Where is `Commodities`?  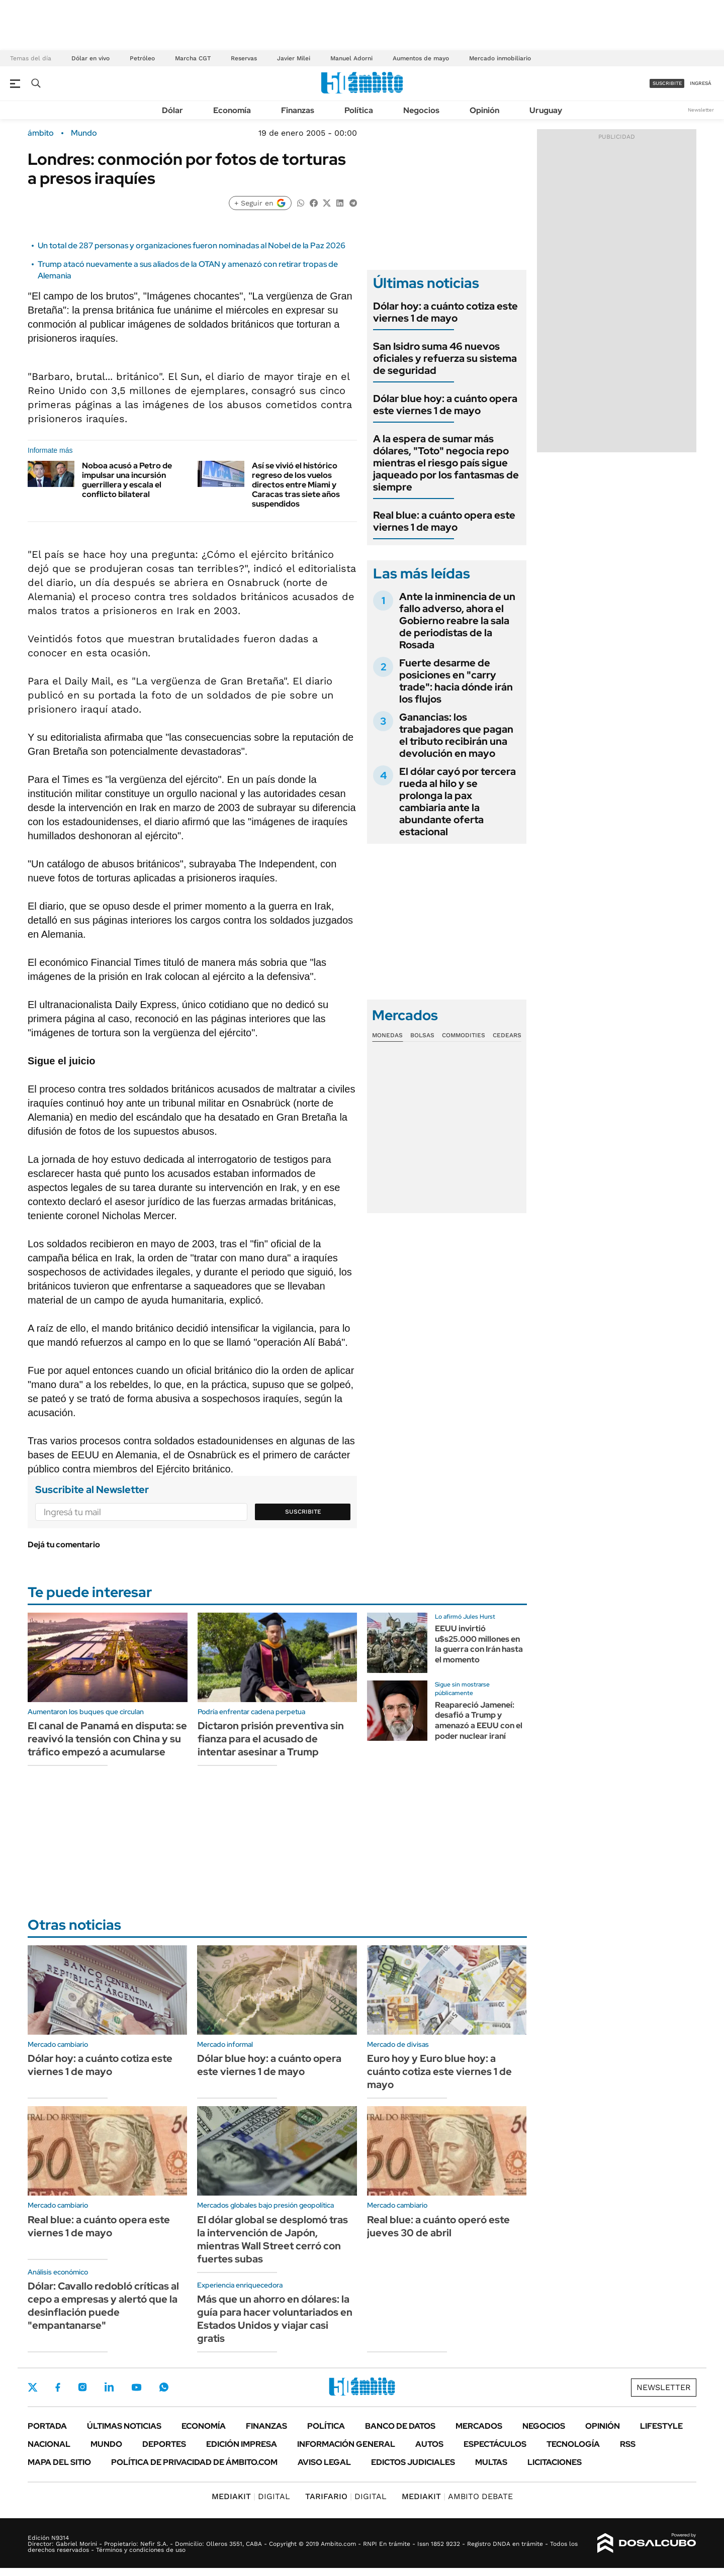 Commodities is located at coordinates (463, 1035).